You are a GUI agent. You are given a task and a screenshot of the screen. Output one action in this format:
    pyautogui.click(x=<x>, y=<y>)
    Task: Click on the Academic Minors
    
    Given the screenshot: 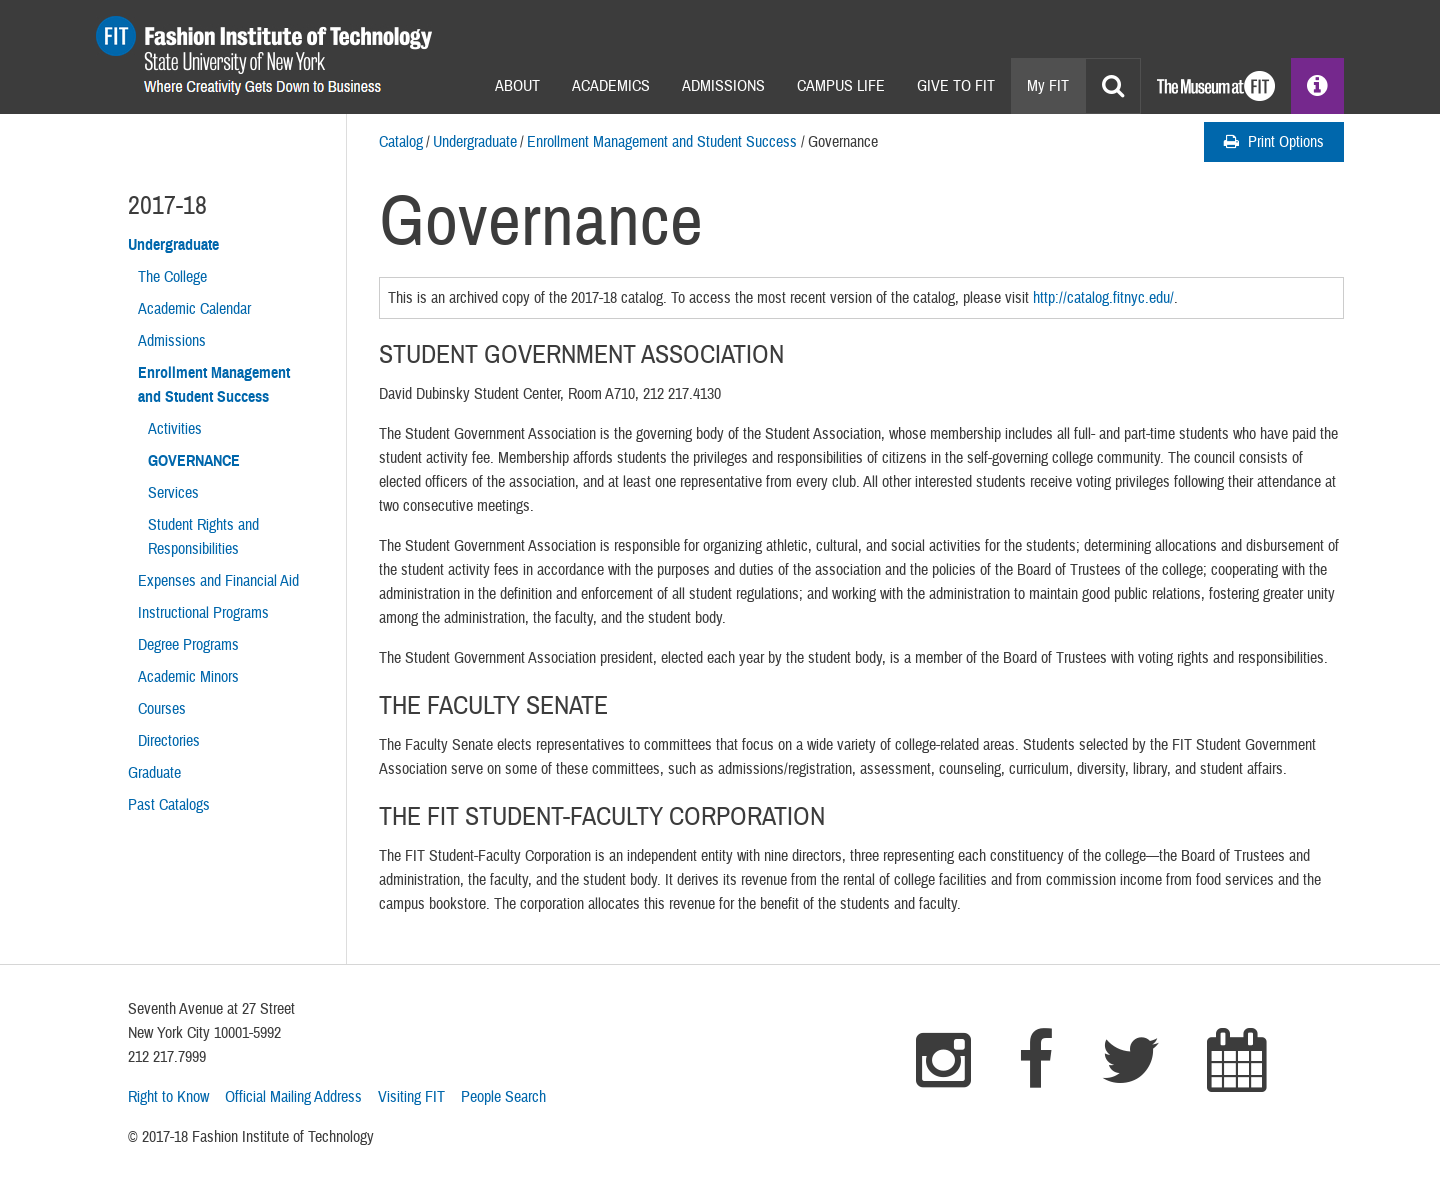 What is the action you would take?
    pyautogui.click(x=188, y=677)
    